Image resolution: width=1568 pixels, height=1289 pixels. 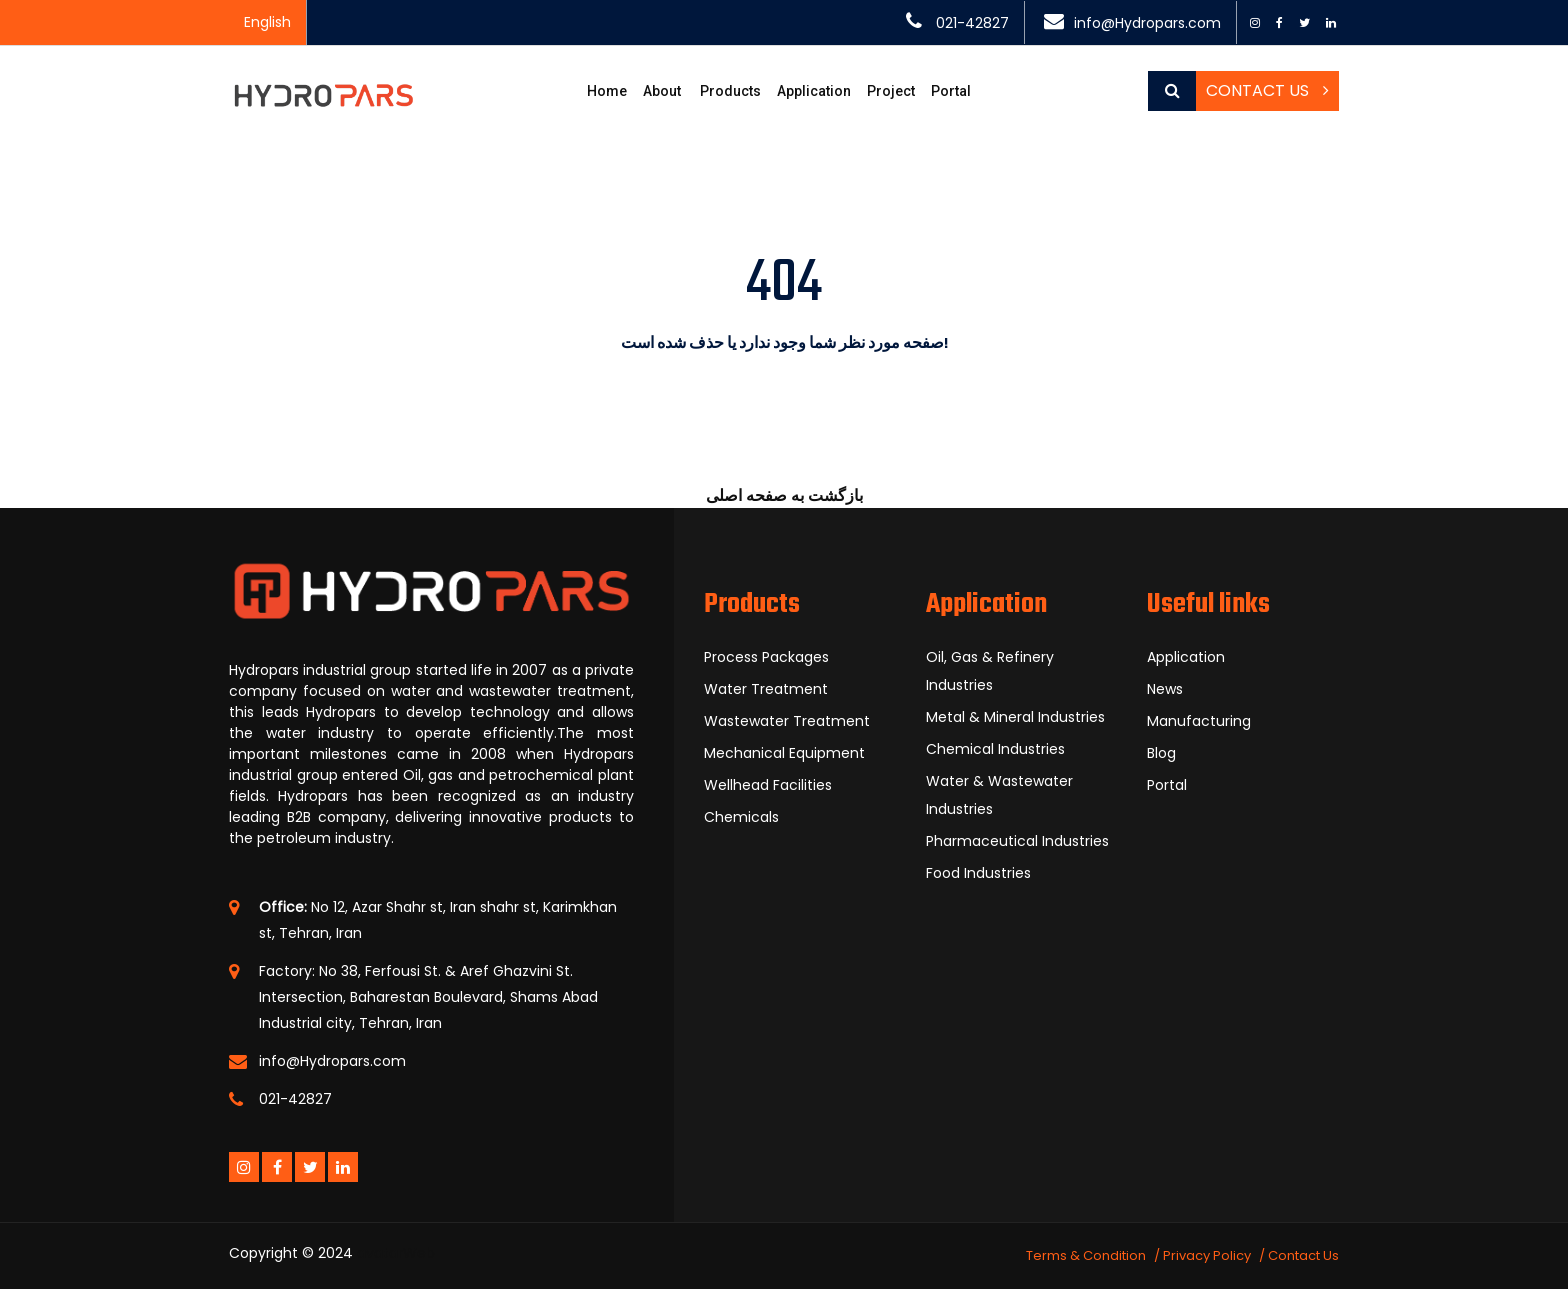 I want to click on Wellhead Facilities, so click(x=768, y=785).